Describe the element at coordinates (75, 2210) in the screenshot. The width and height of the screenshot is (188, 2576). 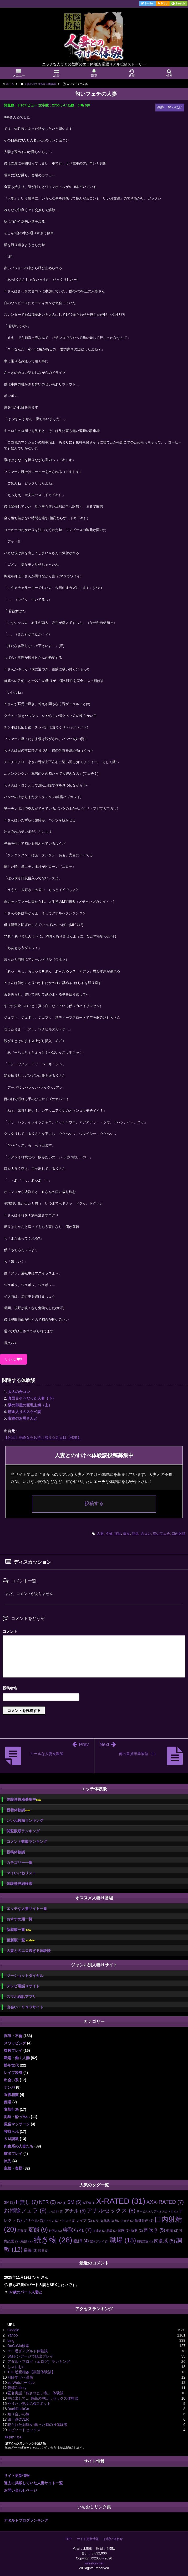
I see `アナル [アナル (5個の項目)]` at that location.